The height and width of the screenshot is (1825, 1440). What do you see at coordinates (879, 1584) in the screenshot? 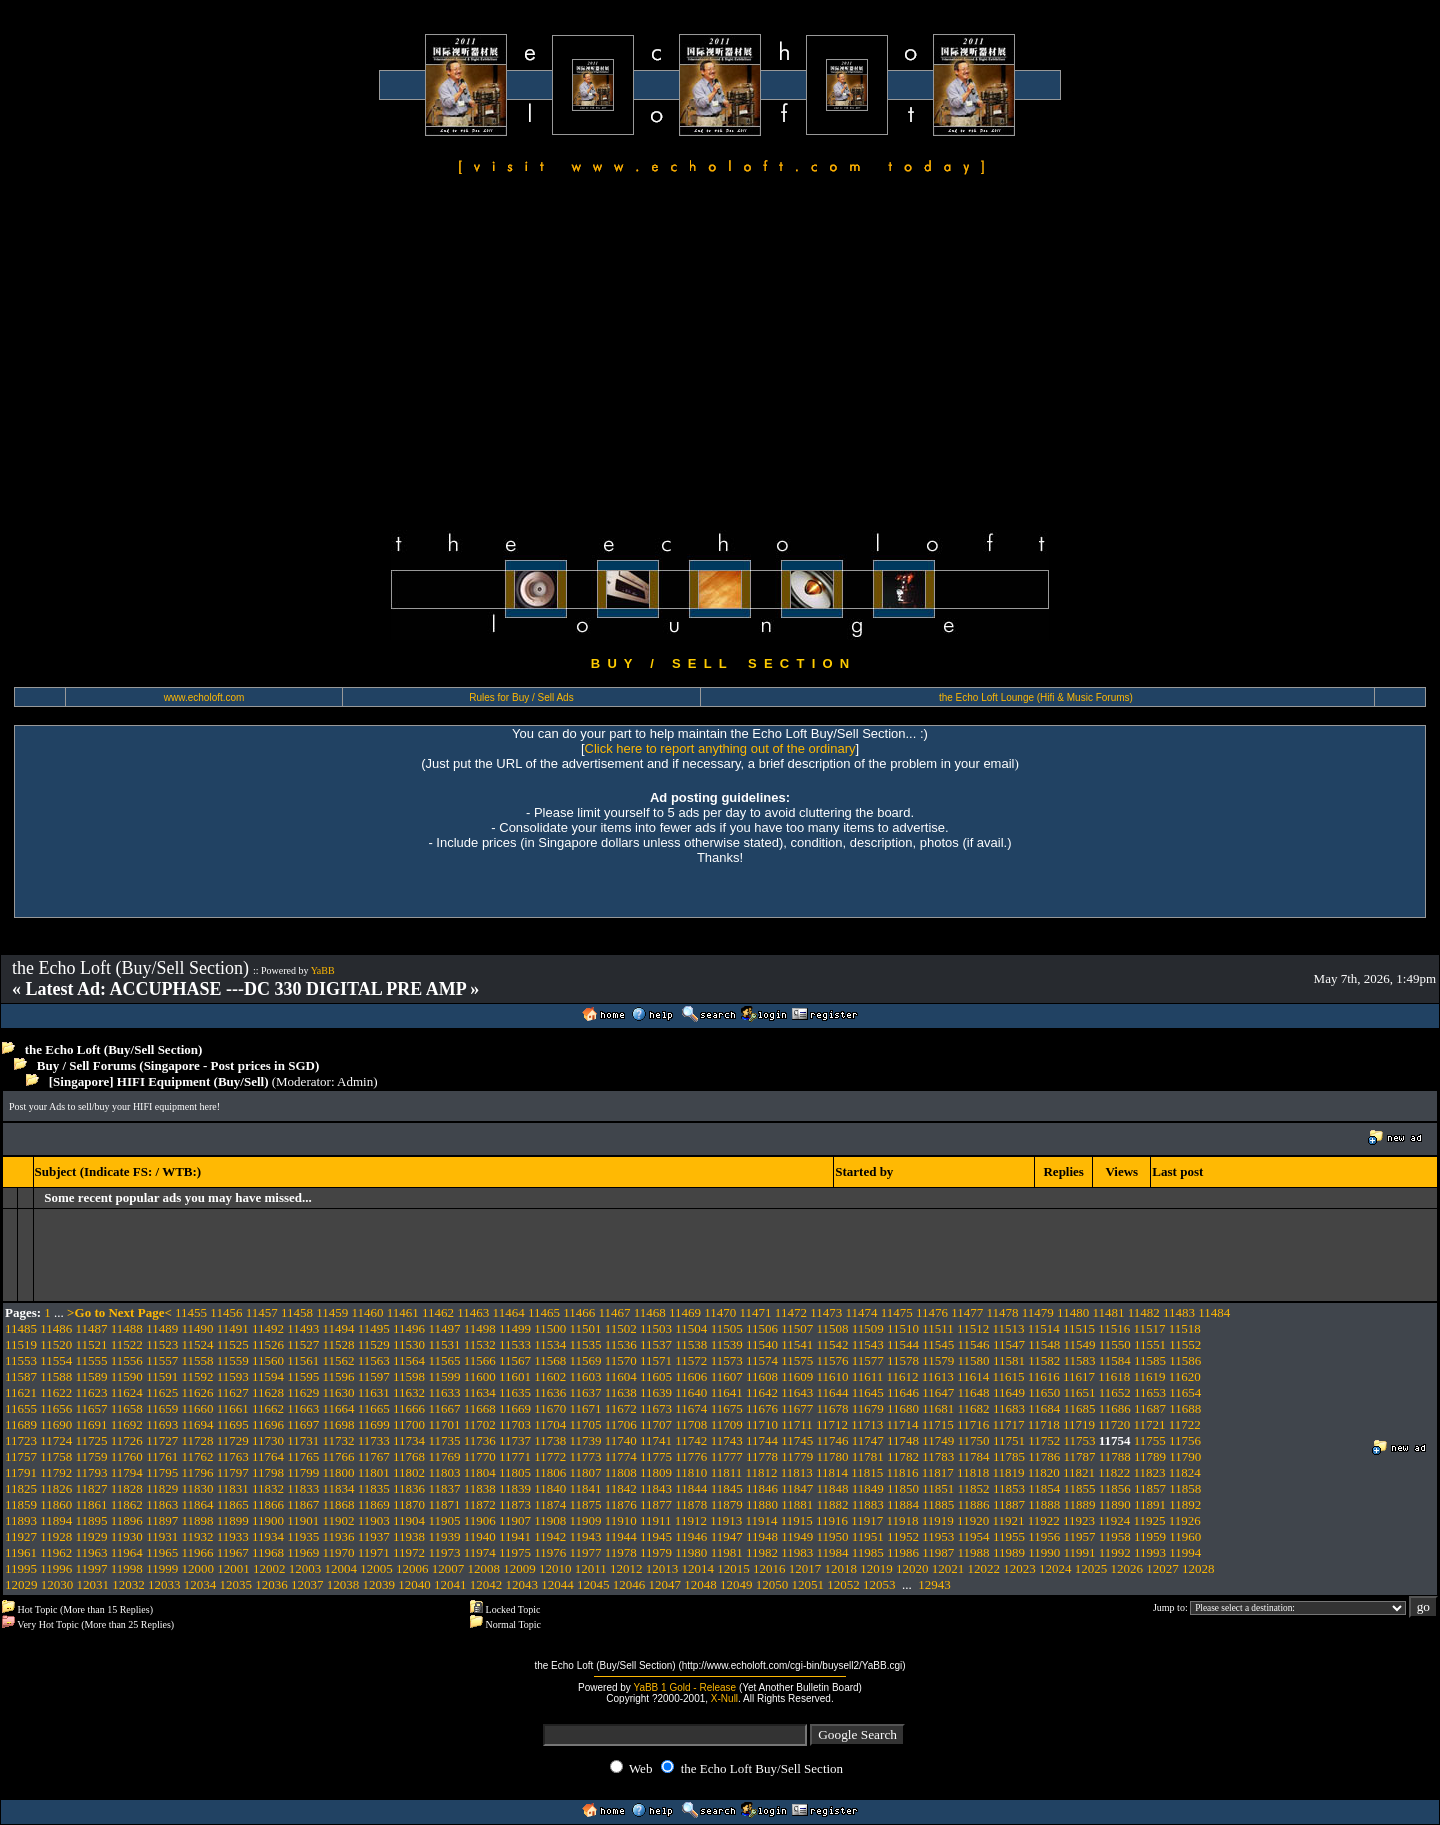
I see `12053` at bounding box center [879, 1584].